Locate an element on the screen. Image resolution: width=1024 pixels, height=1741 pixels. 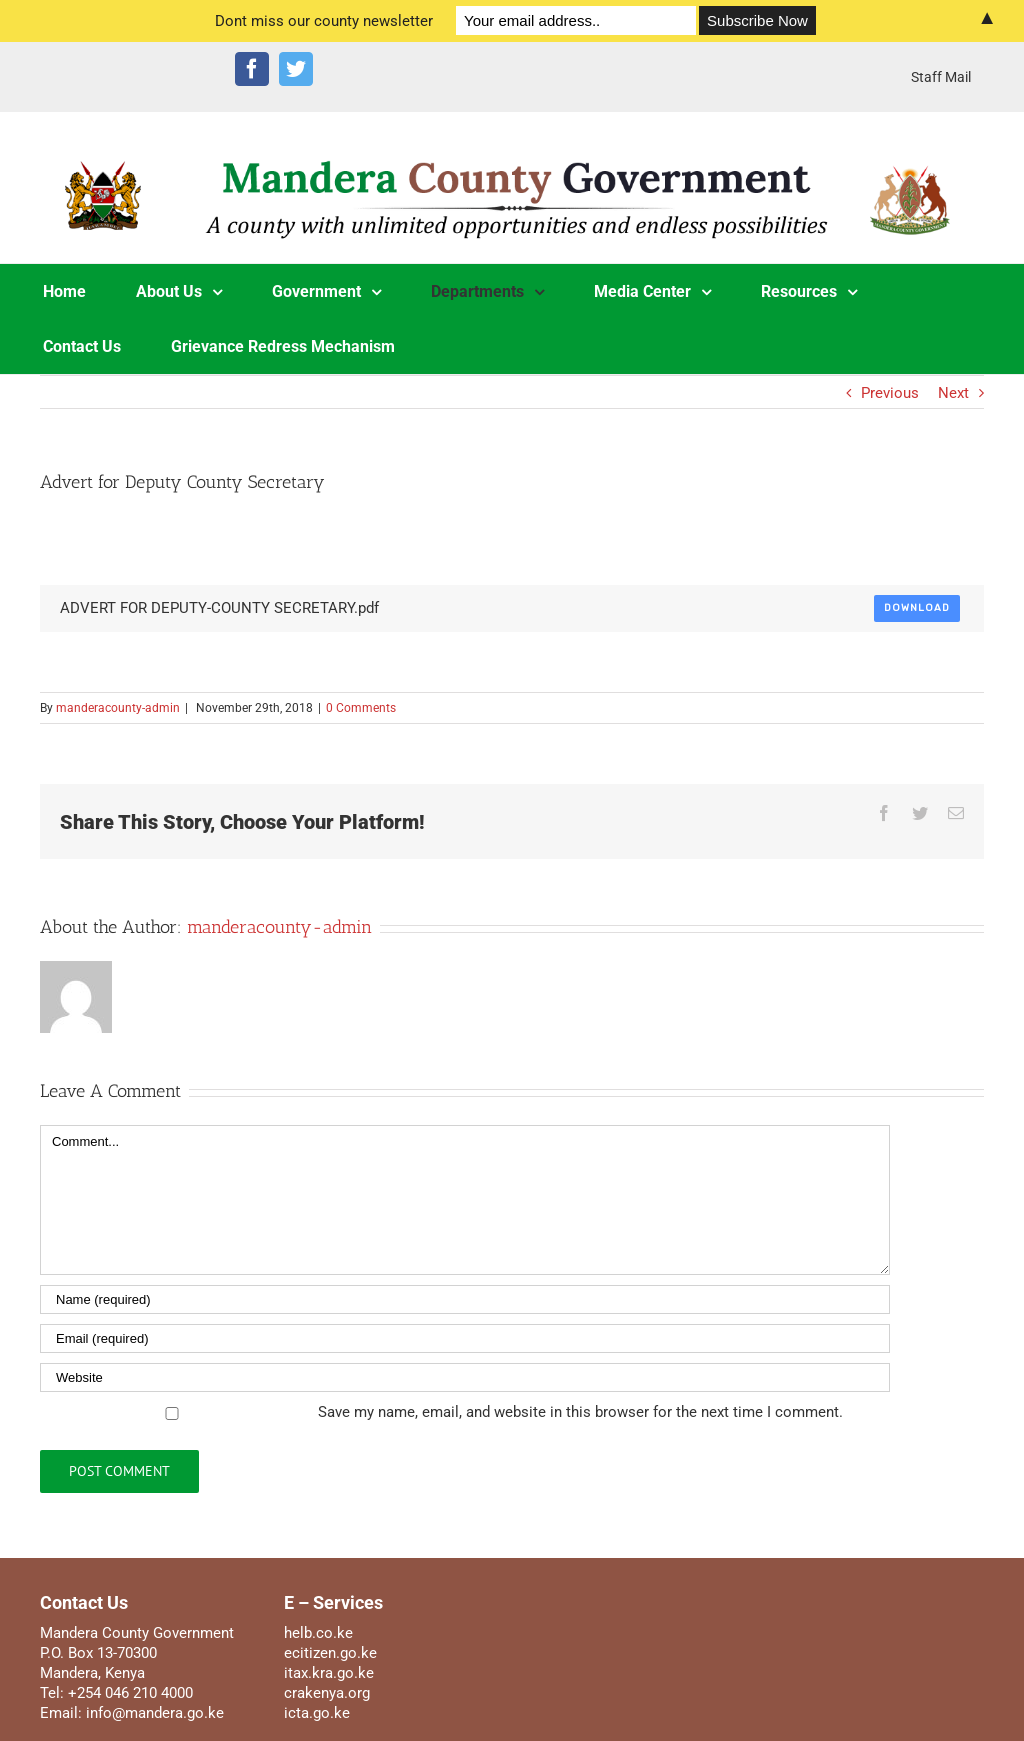
Next is located at coordinates (953, 393).